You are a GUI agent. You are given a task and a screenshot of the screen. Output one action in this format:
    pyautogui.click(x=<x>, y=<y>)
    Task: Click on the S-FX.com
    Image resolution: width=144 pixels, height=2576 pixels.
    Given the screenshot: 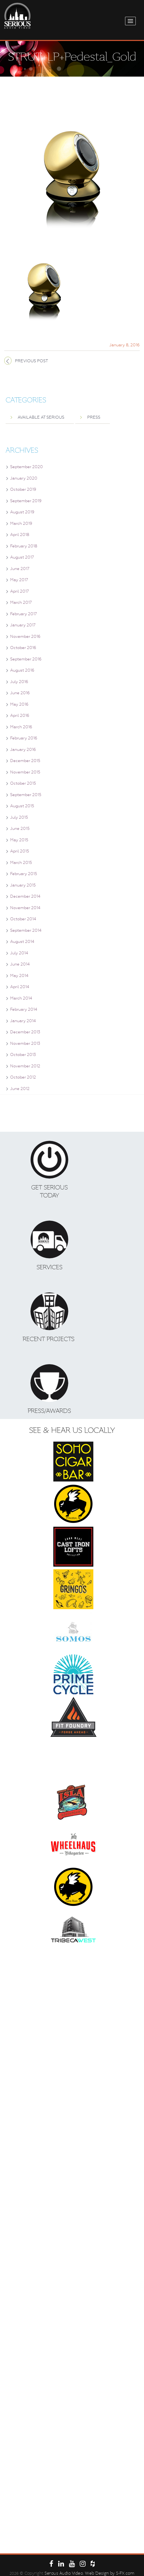 What is the action you would take?
    pyautogui.click(x=125, y=2573)
    